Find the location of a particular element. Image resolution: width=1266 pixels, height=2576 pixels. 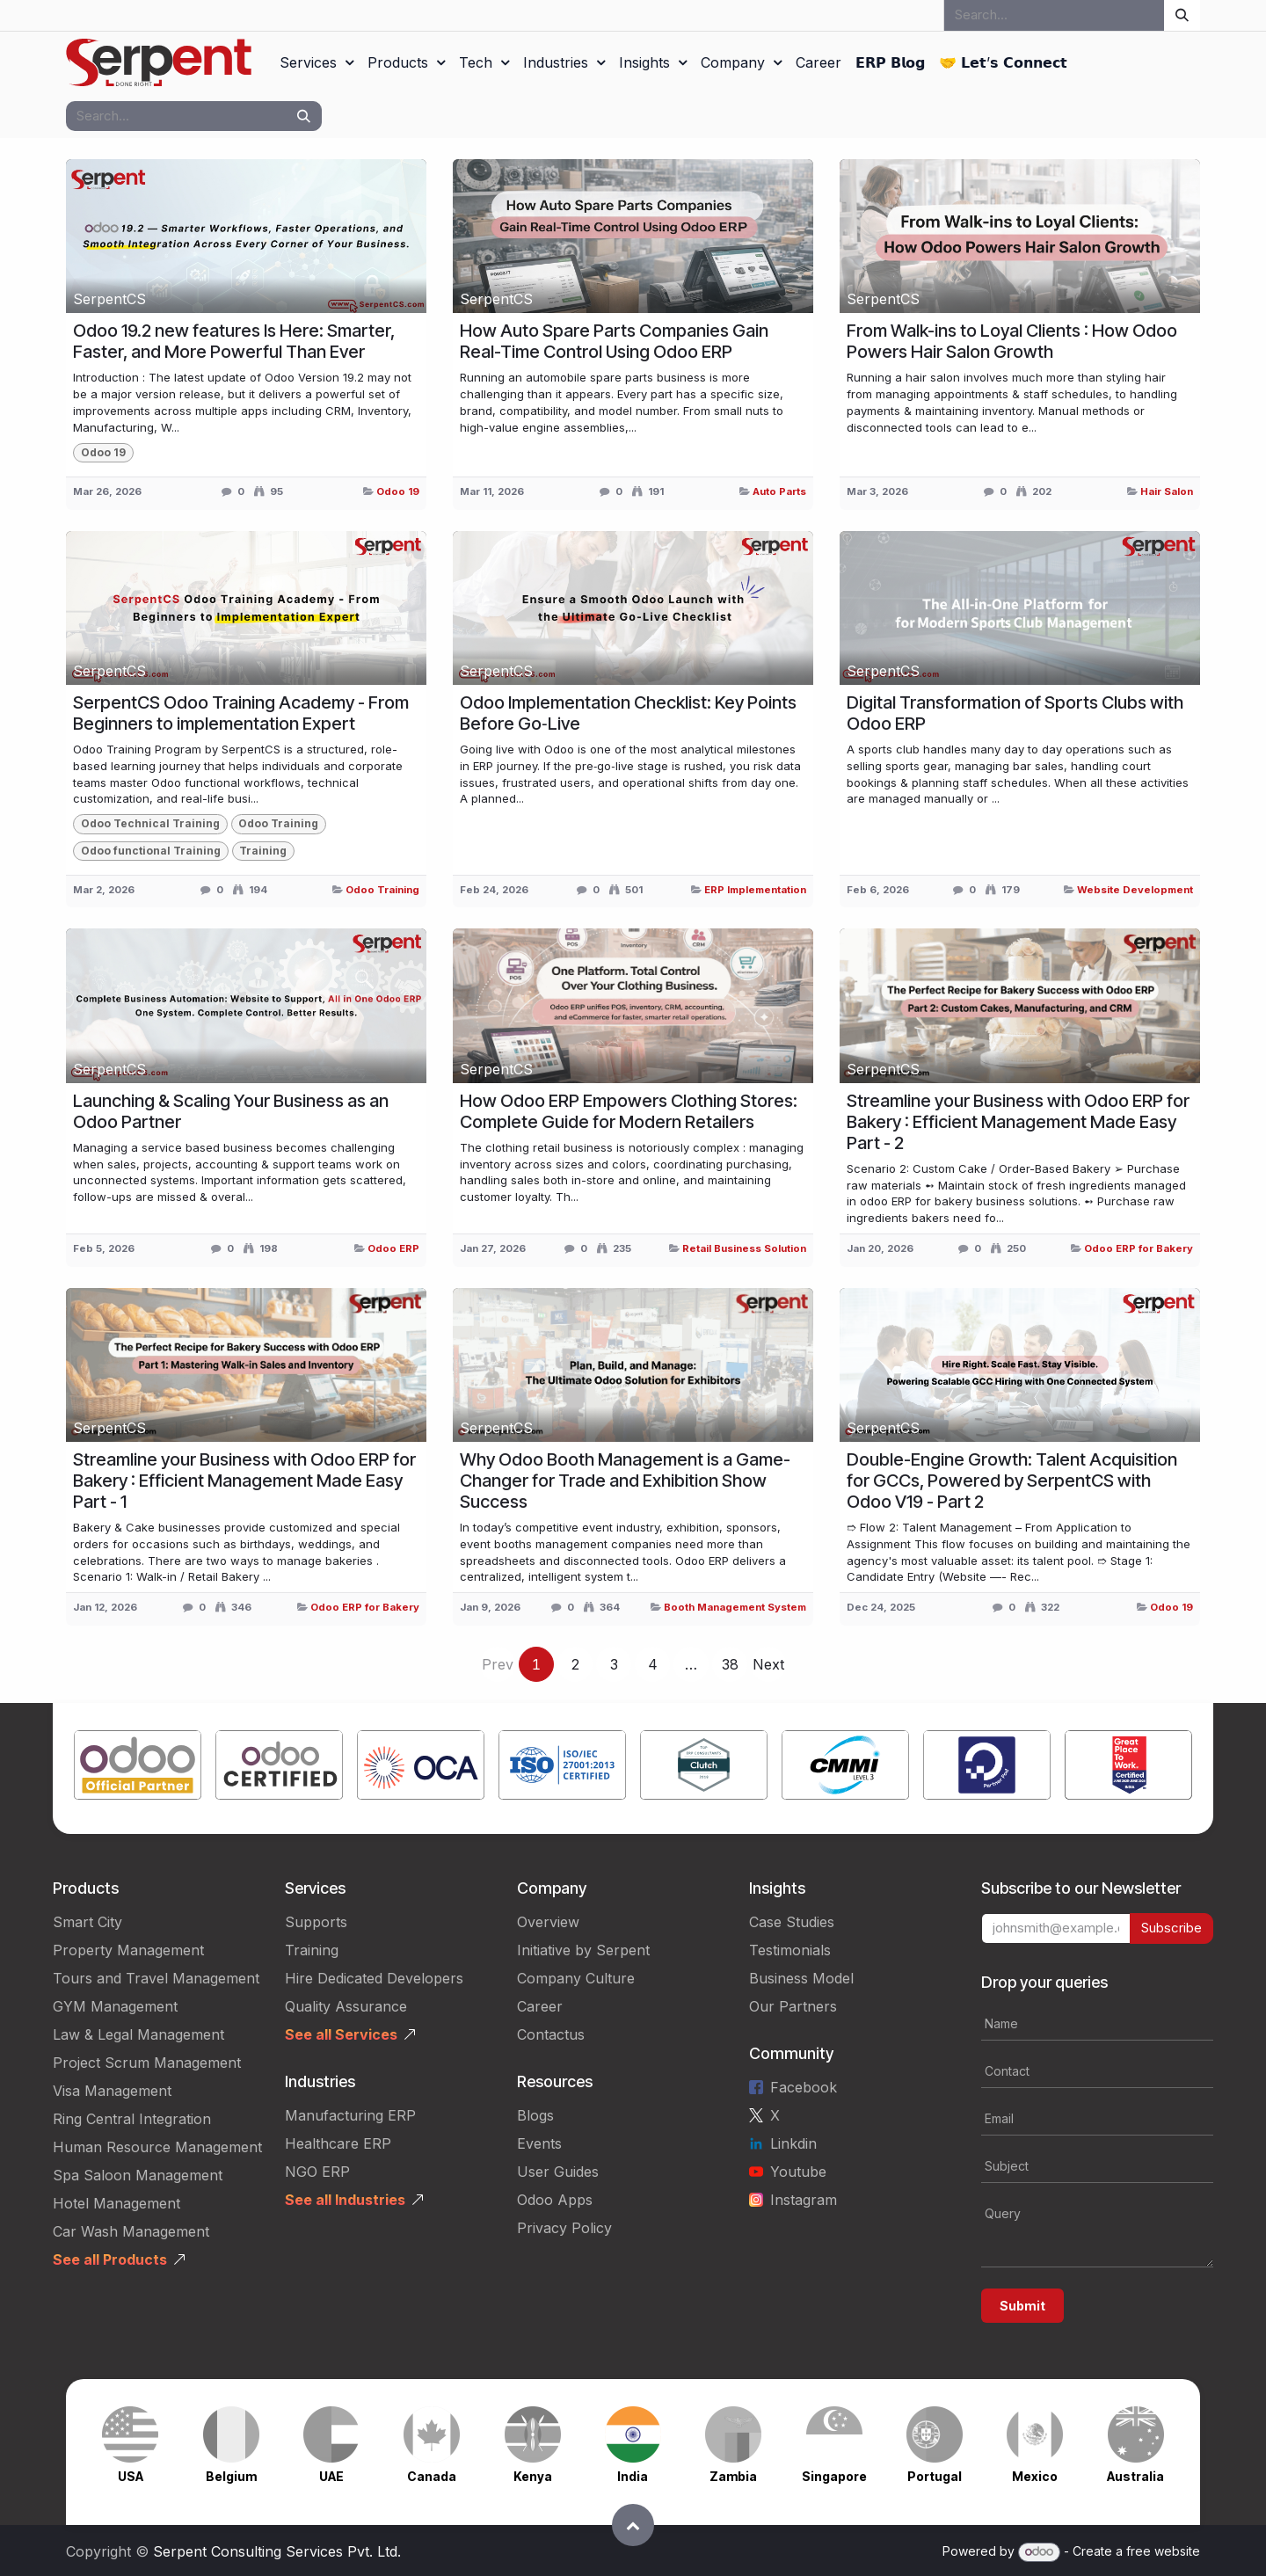

UAE is located at coordinates (331, 2476).